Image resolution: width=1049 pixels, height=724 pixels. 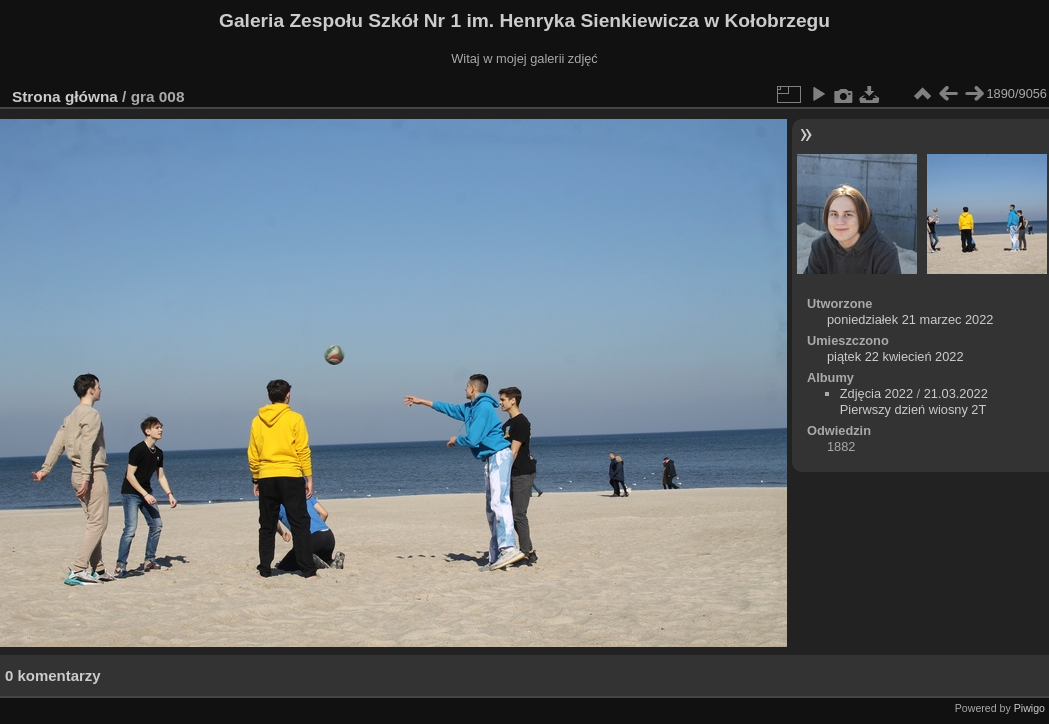 What do you see at coordinates (914, 401) in the screenshot?
I see `21.03.2022 Pierwszy dzień wiosny 2T` at bounding box center [914, 401].